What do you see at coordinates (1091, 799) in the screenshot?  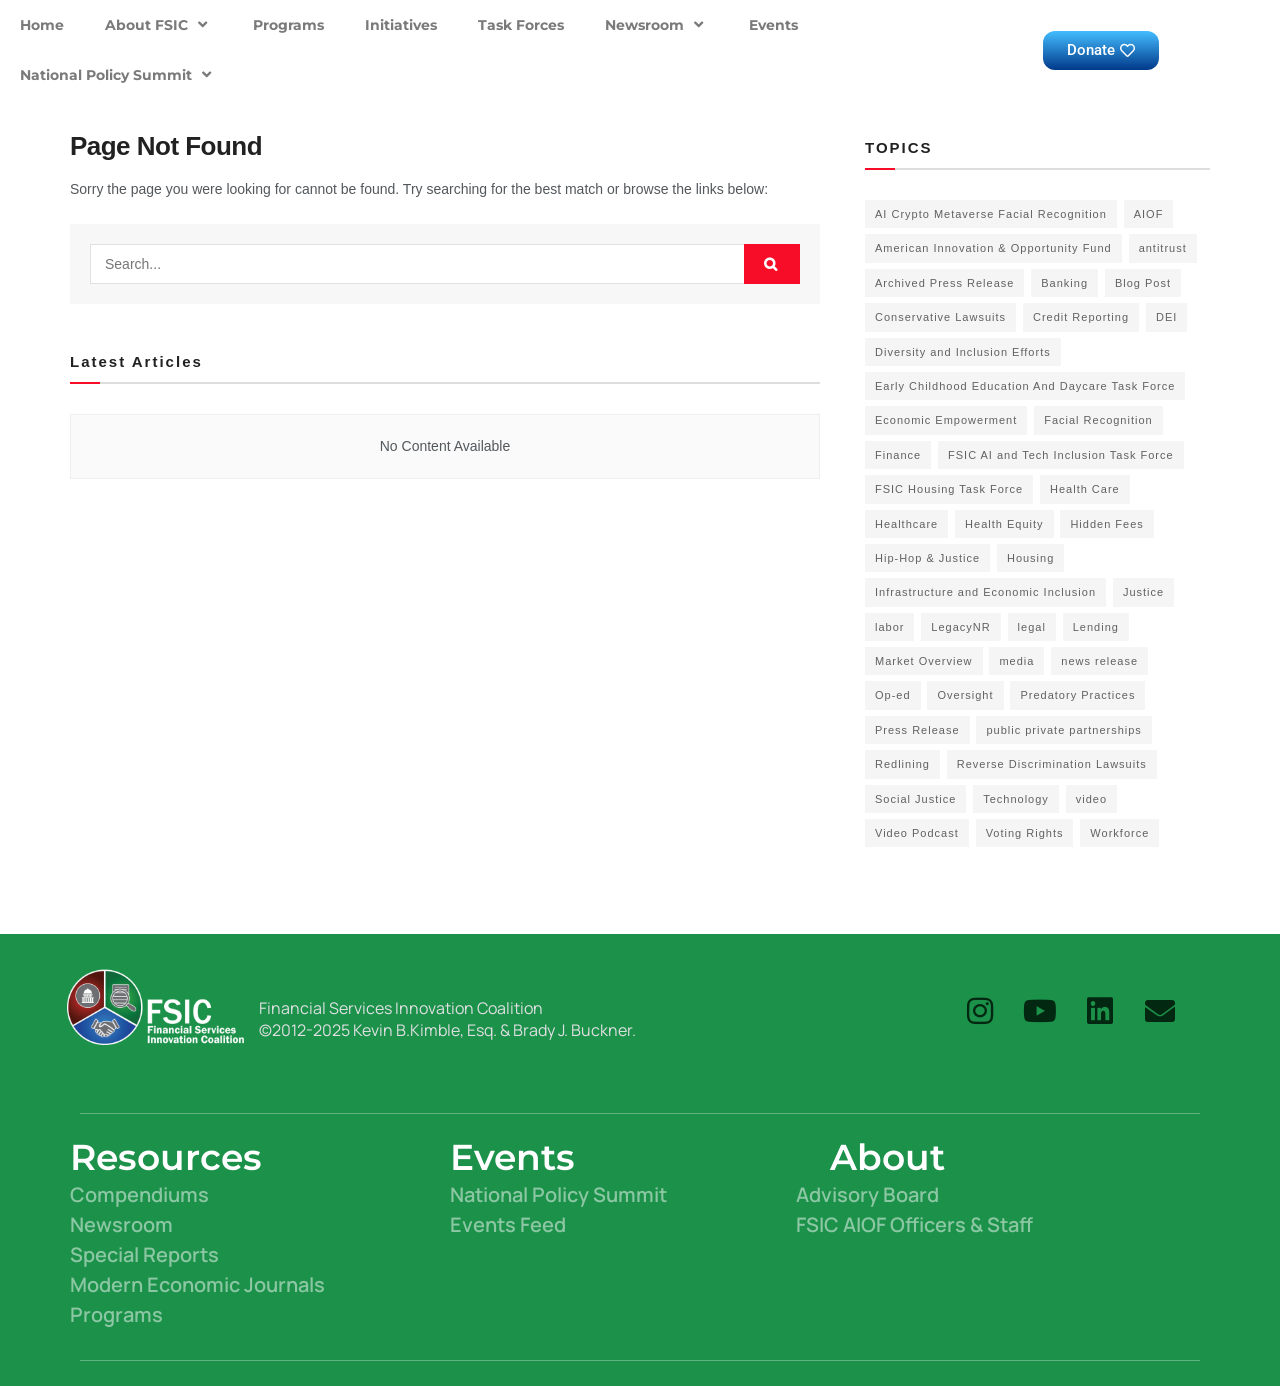 I see `video [video (5 items)]` at bounding box center [1091, 799].